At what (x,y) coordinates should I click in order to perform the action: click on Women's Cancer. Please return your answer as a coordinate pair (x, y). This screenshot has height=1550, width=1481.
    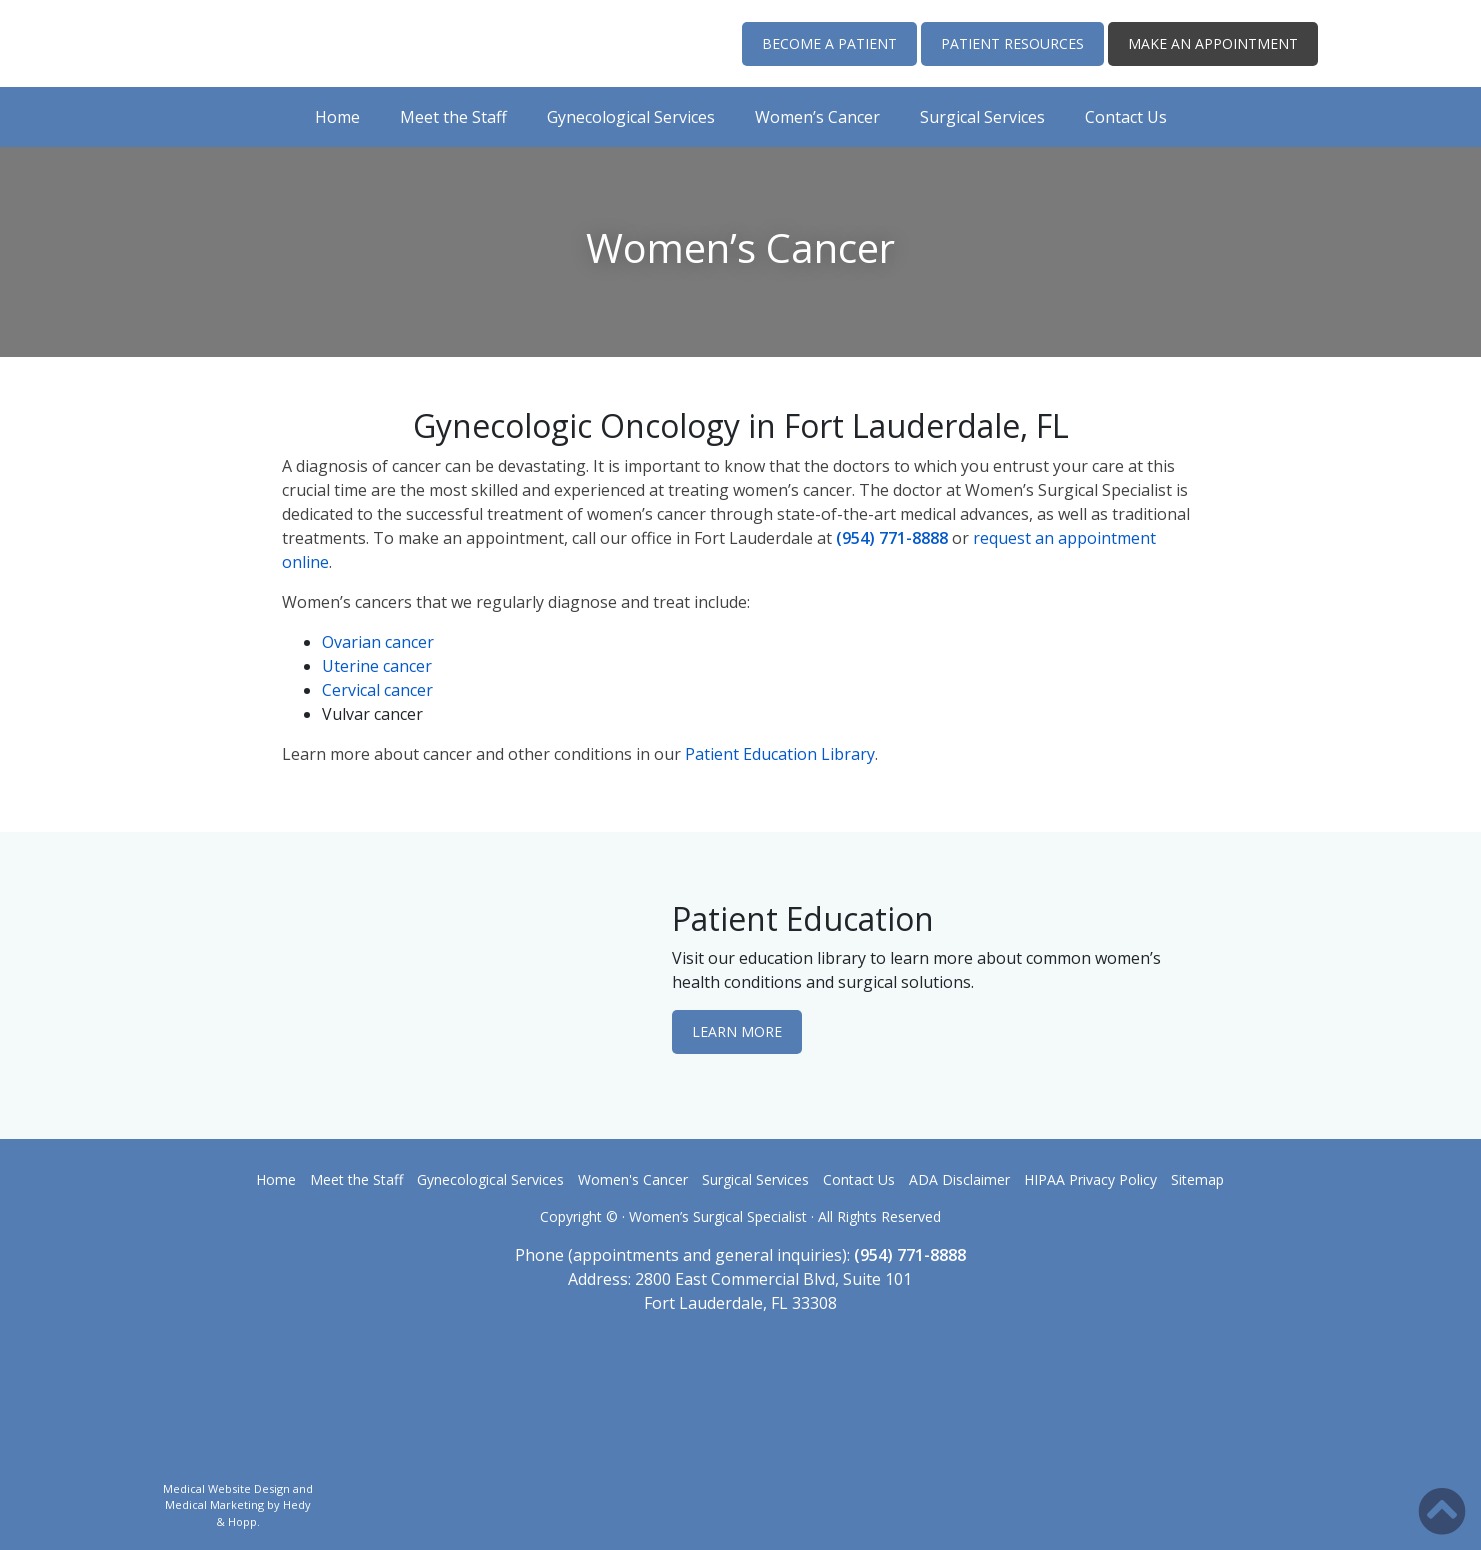
    Looking at the image, I should click on (633, 1179).